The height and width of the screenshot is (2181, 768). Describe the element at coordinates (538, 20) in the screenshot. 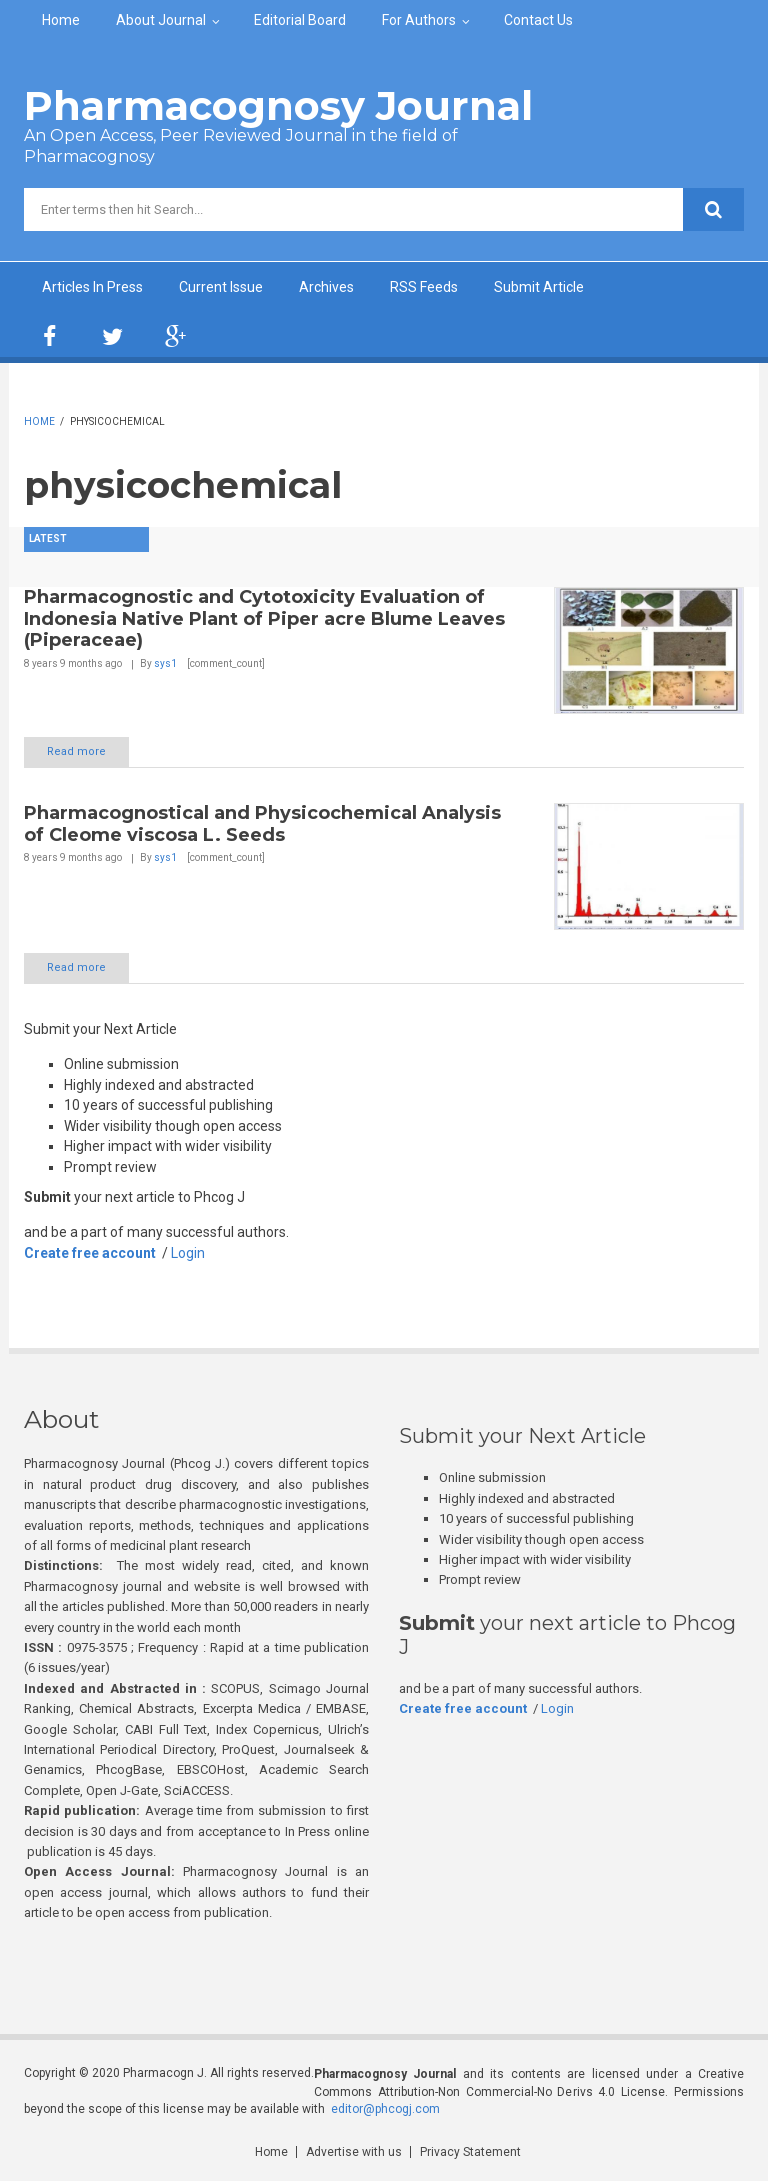

I see `Contact Us` at that location.